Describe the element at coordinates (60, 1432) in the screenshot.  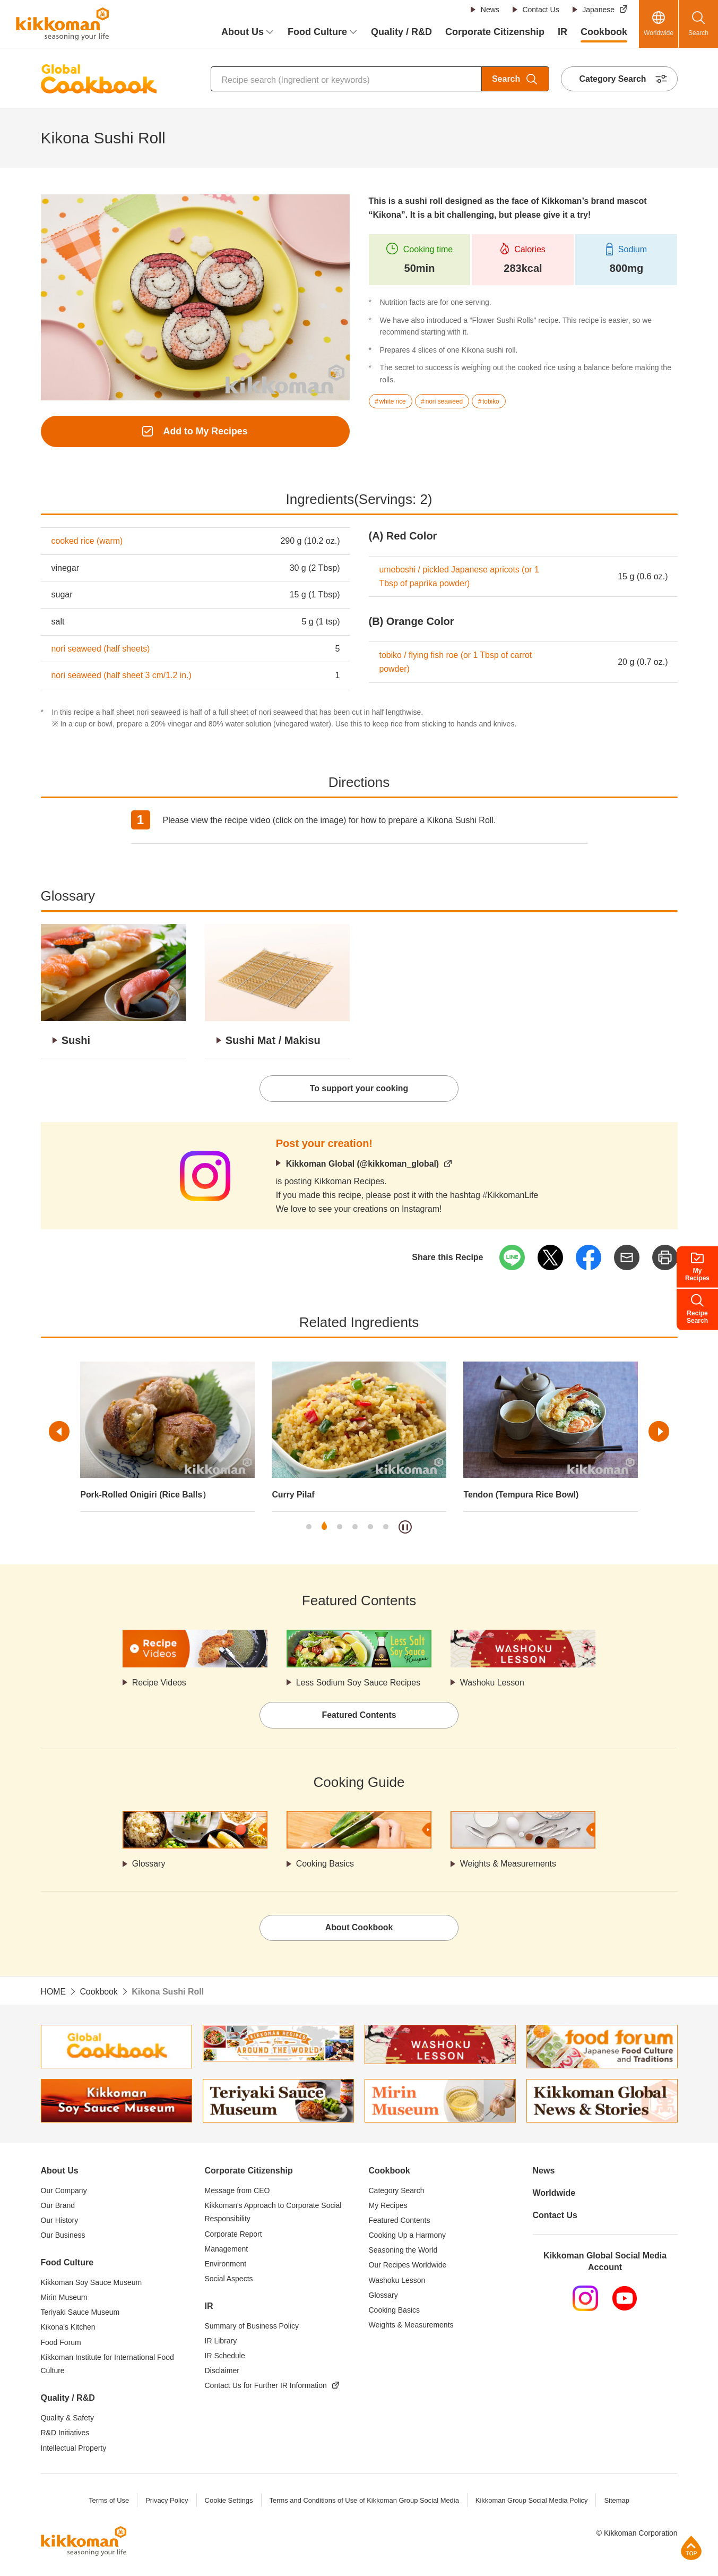
I see `Previous` at that location.